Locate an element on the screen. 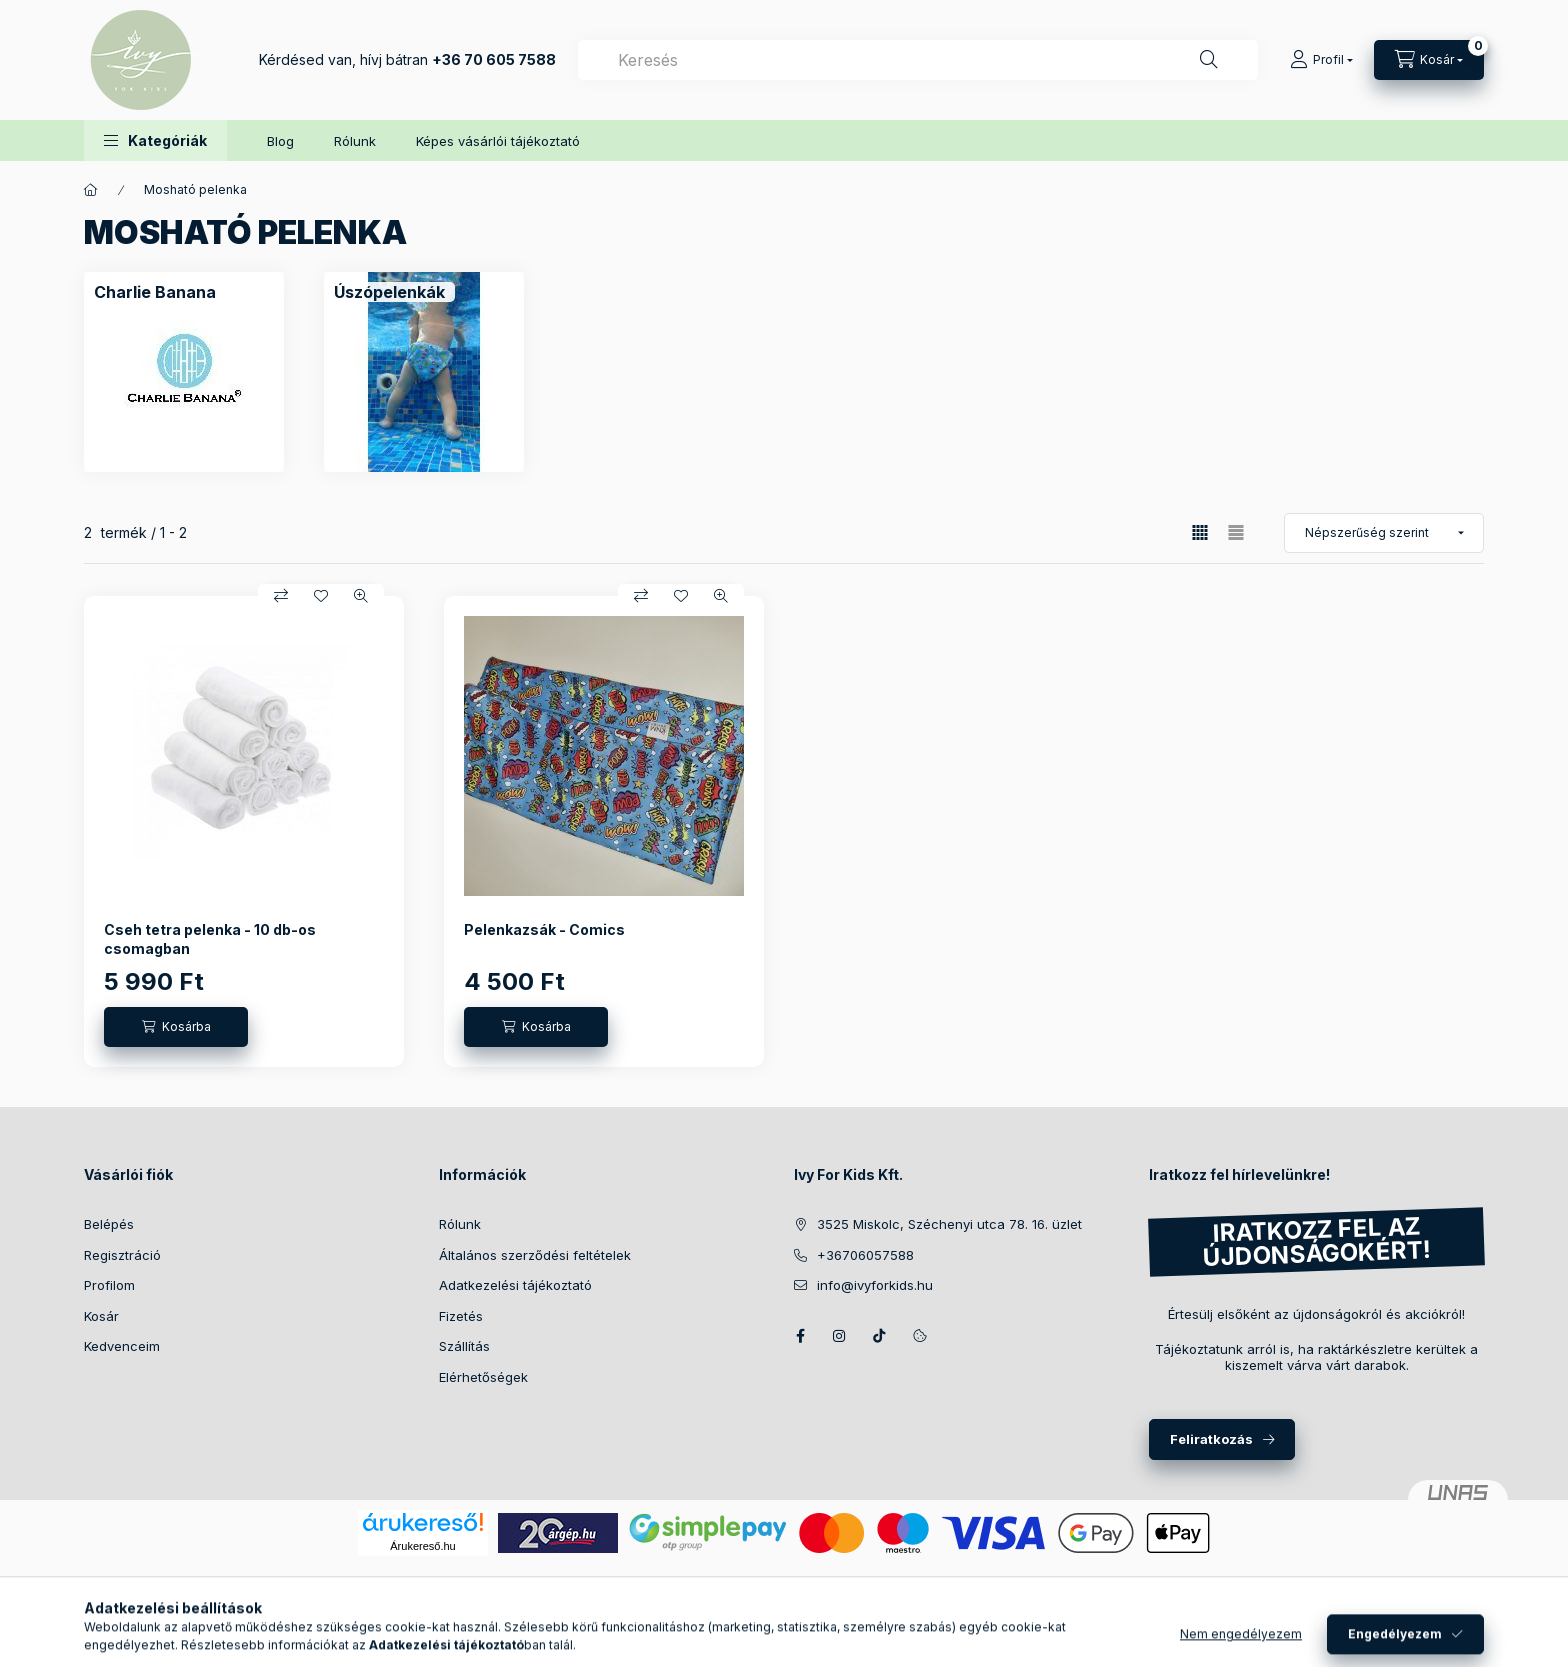  Általános szerződési feltételek is located at coordinates (535, 1255).